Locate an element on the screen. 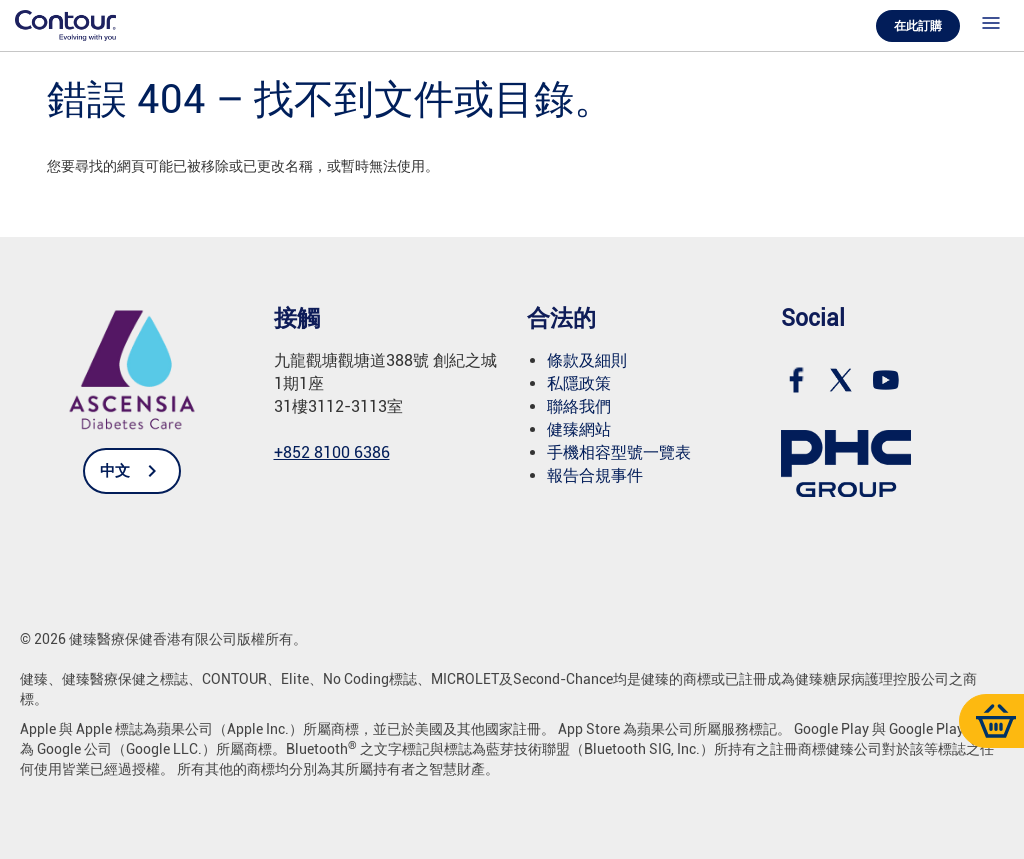 The height and width of the screenshot is (859, 1024). 在此訂購 is located at coordinates (918, 26).